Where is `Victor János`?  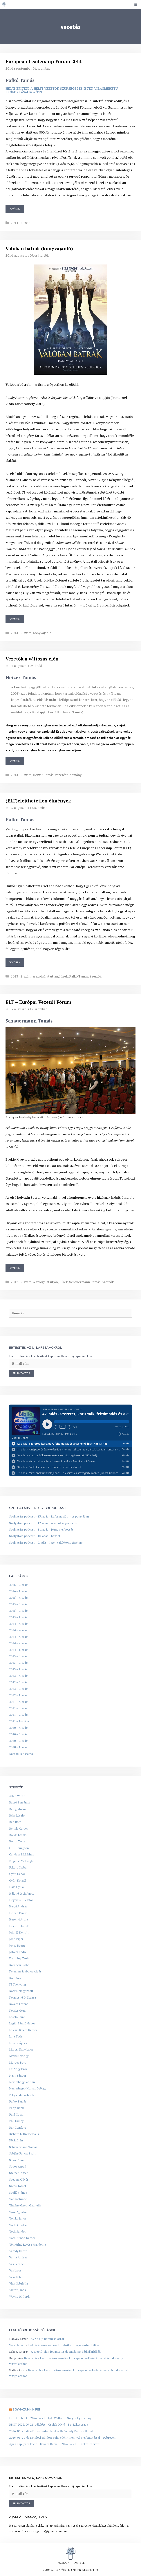
Victor János is located at coordinates (17, 2290).